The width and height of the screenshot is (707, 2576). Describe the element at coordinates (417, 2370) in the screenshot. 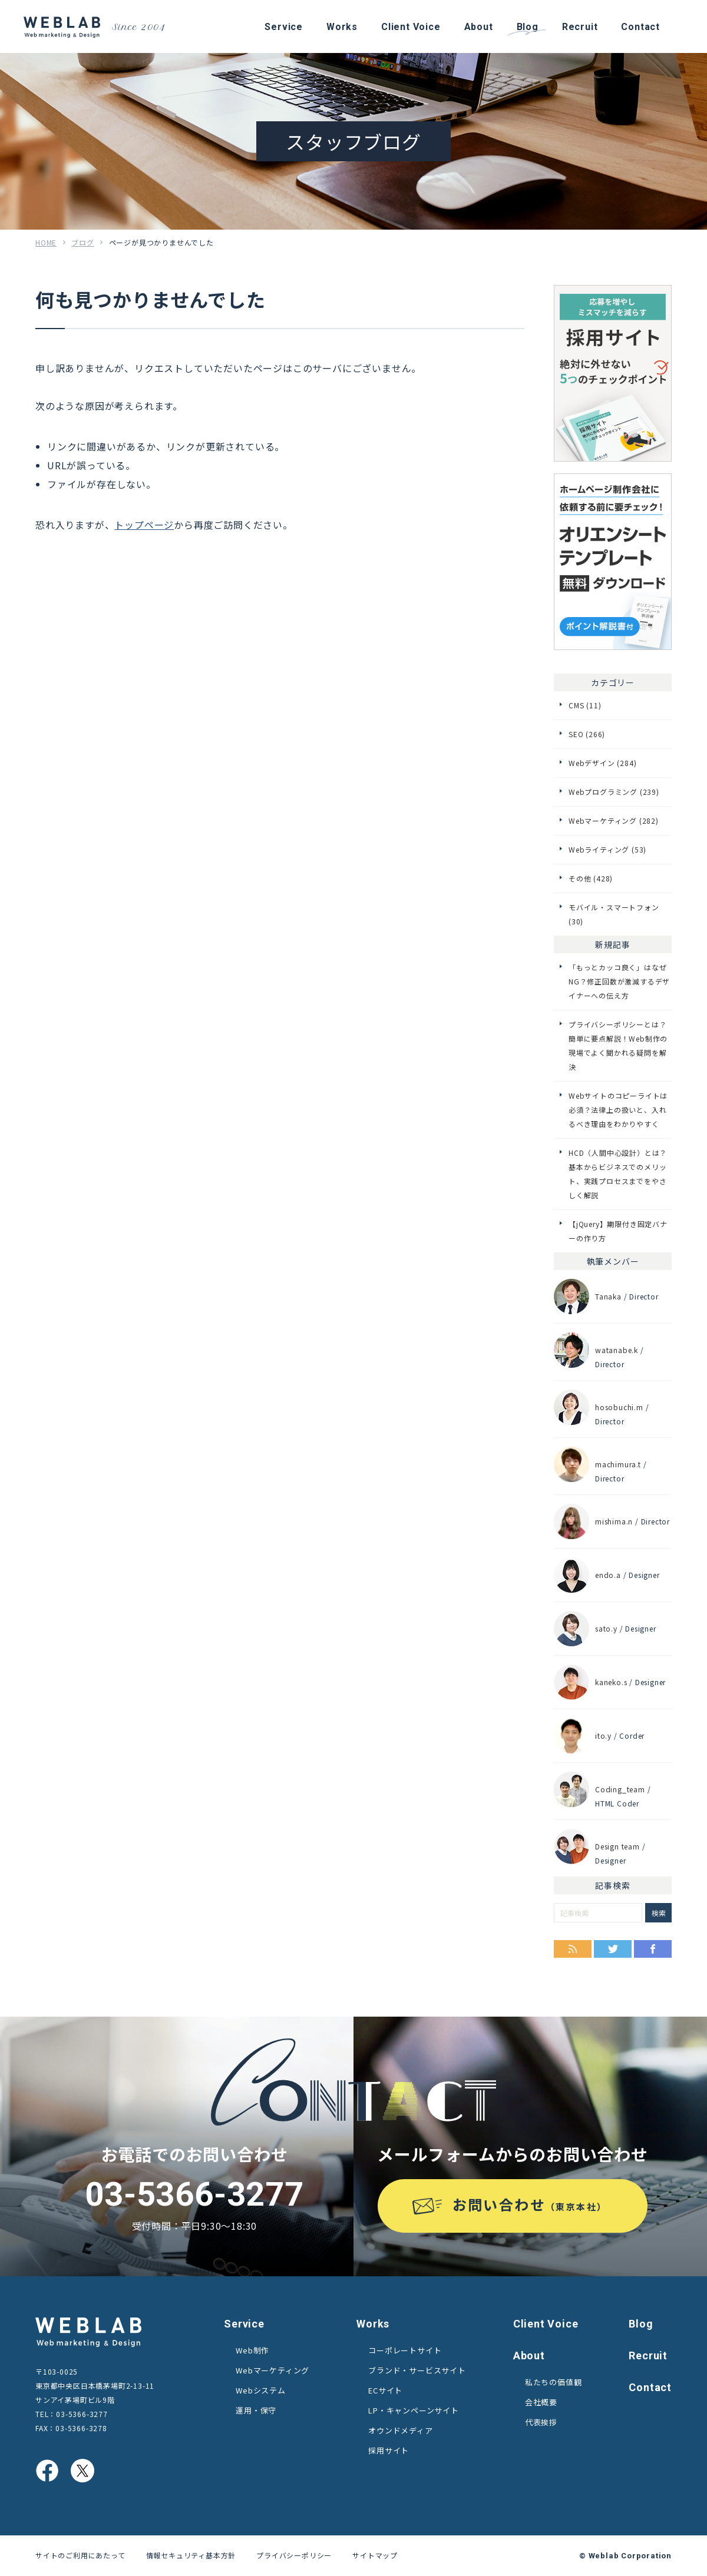

I see `ブランド・サービスサイト` at that location.